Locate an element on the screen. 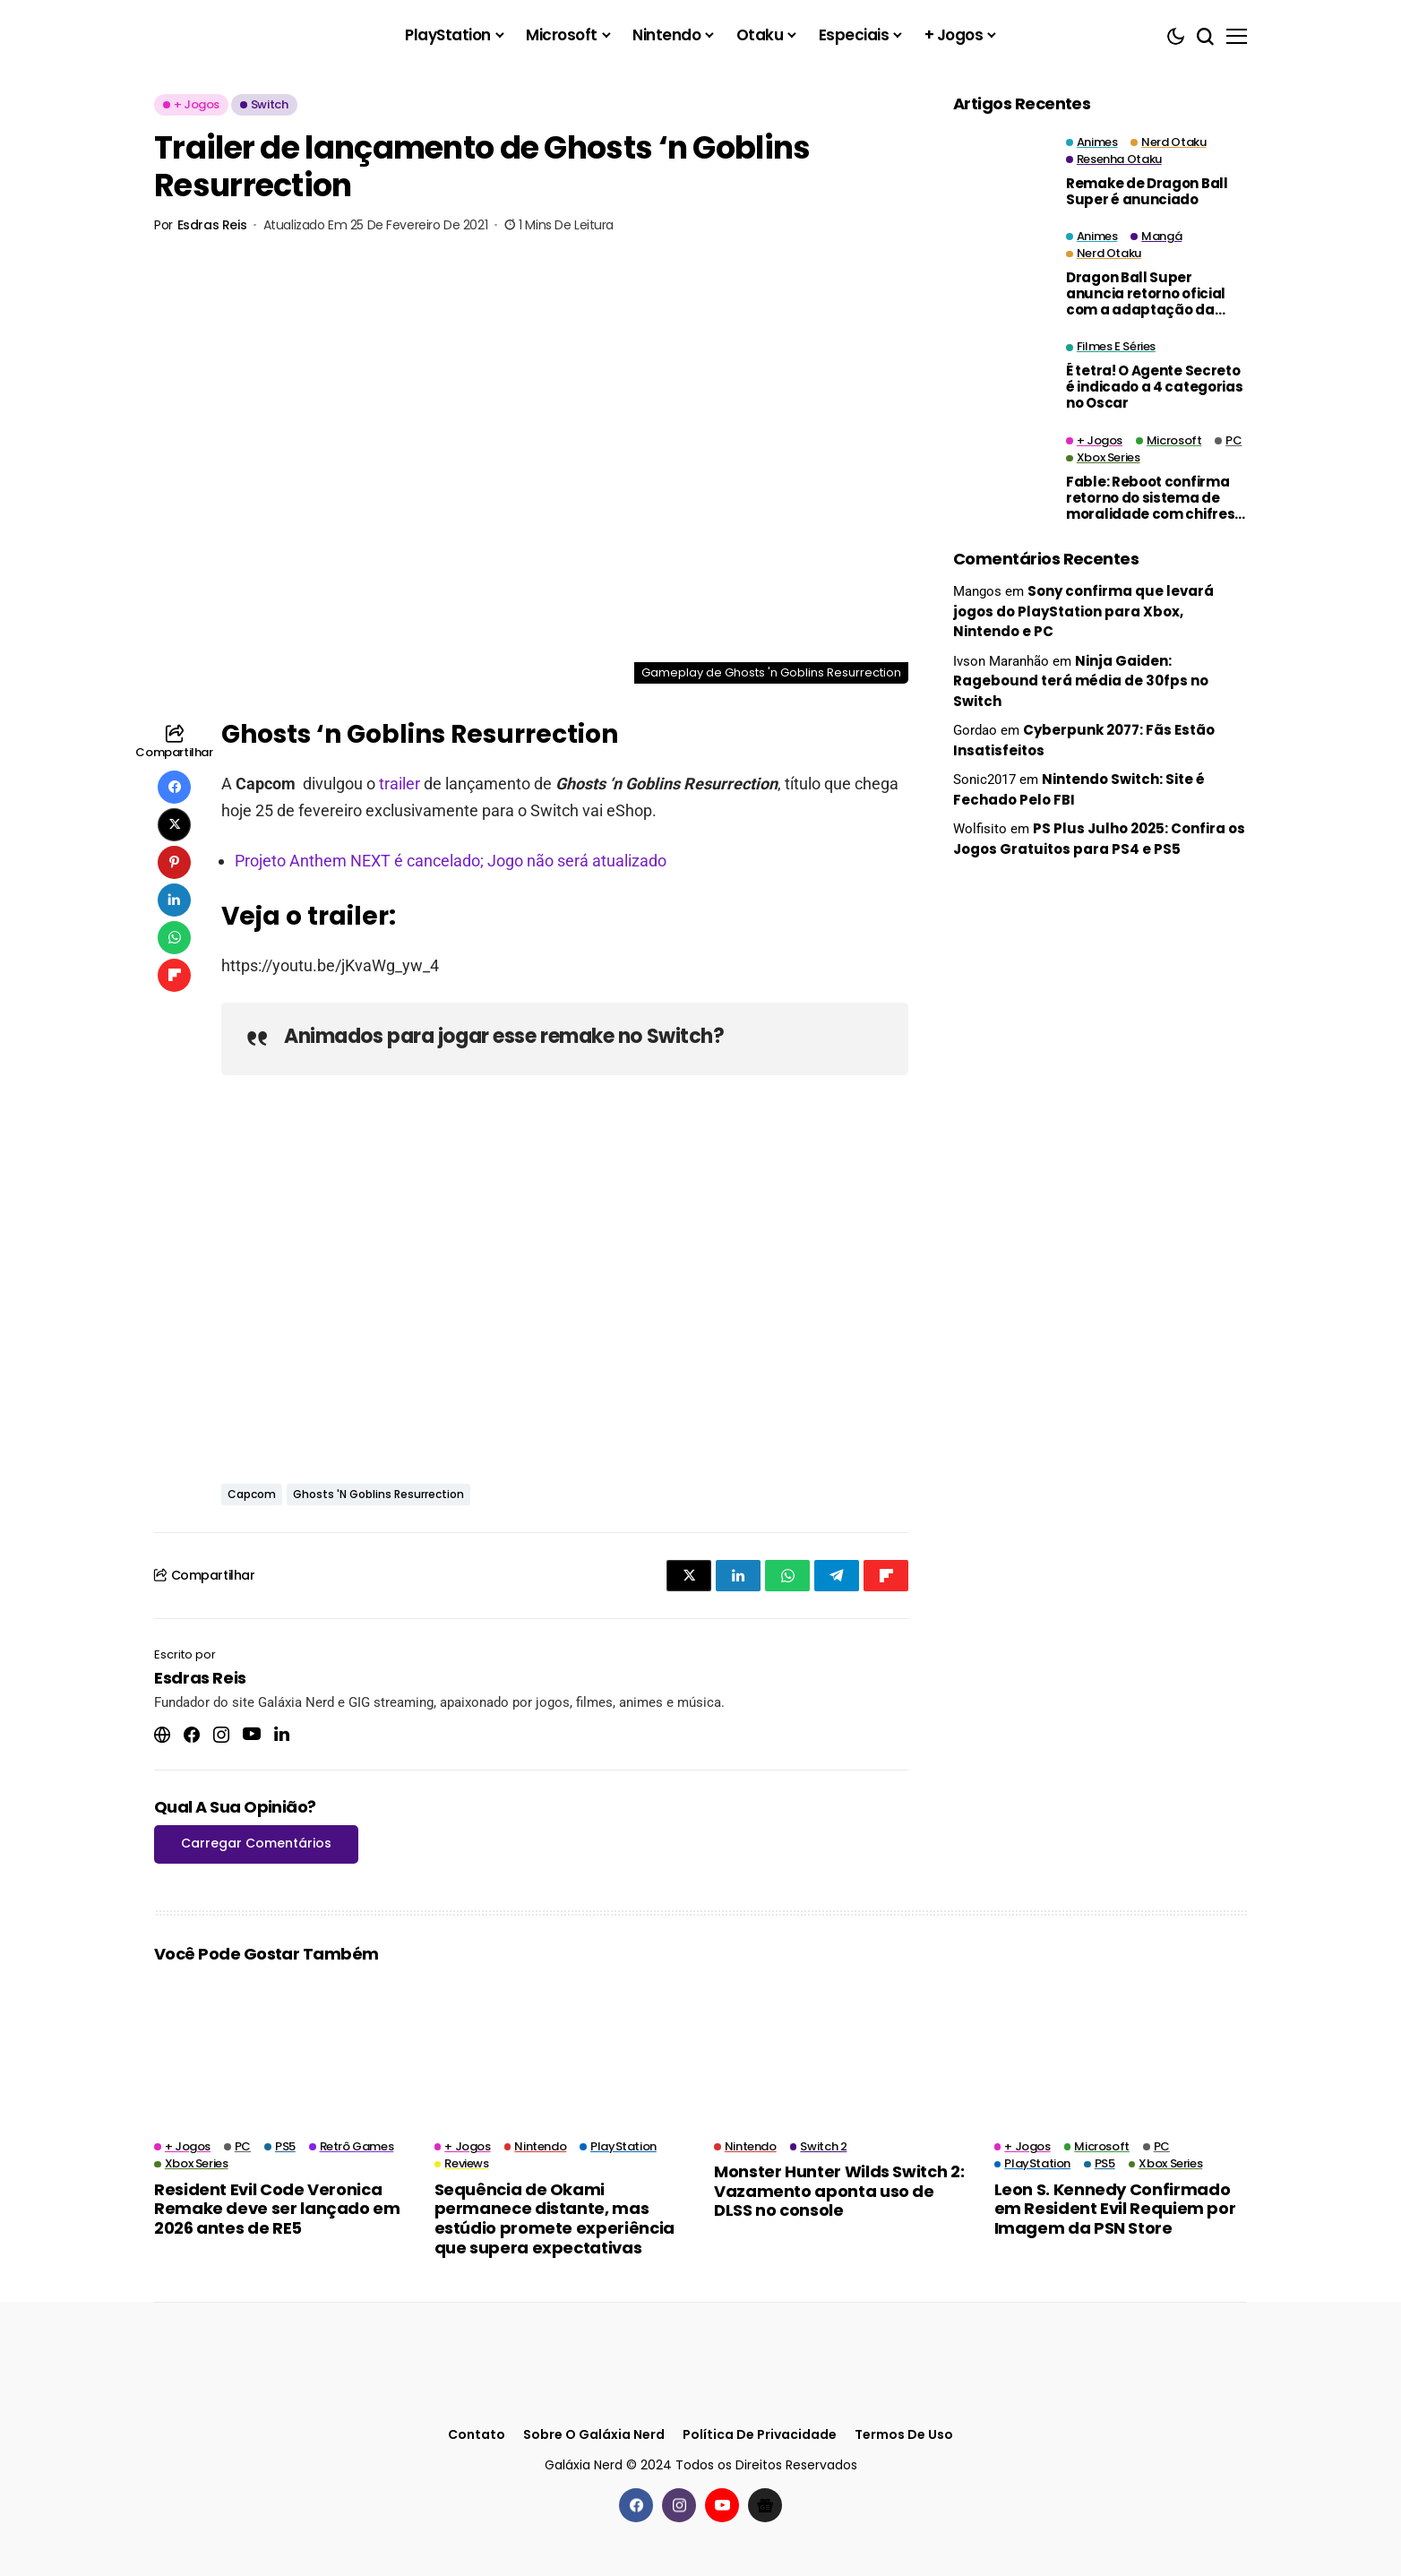 Image resolution: width=1401 pixels, height=2576 pixels. Sony confirma que levará jogos do PlayStation para Xbox, Nintendo e PC is located at coordinates (1083, 611).